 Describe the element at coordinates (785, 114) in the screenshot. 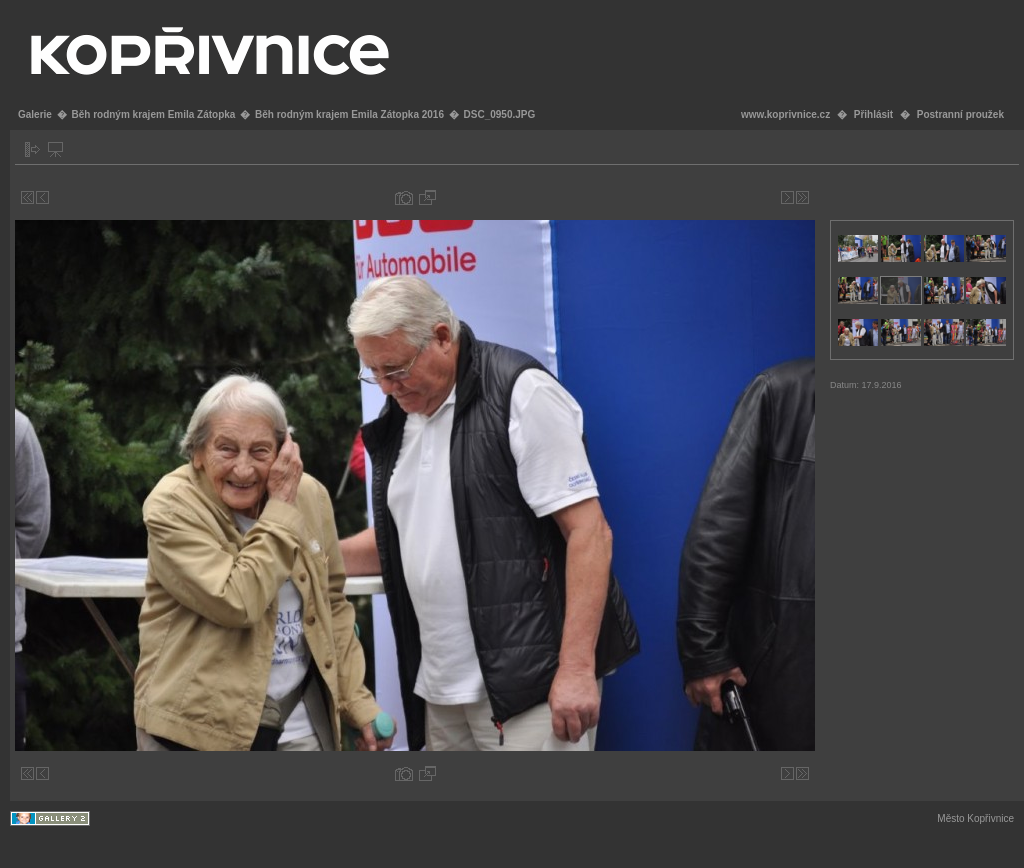

I see `www.koprivnice.cz` at that location.